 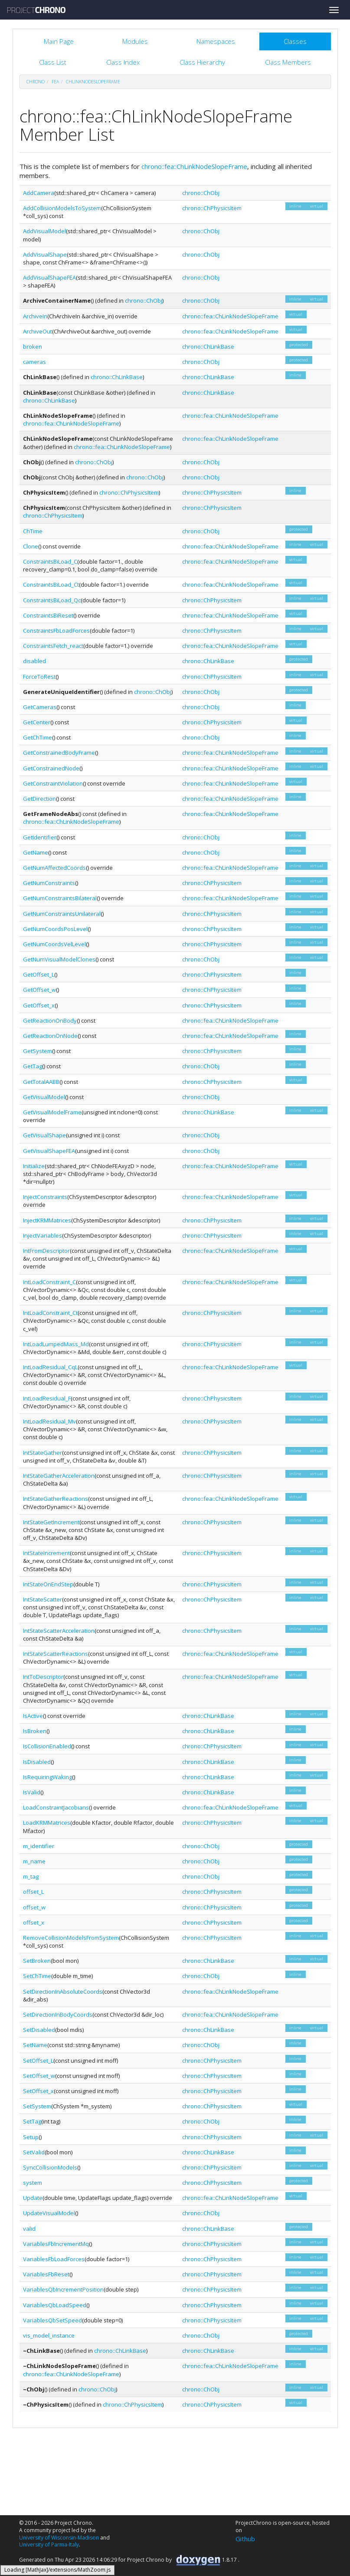 I want to click on ConstraintsBiReset, so click(x=48, y=615).